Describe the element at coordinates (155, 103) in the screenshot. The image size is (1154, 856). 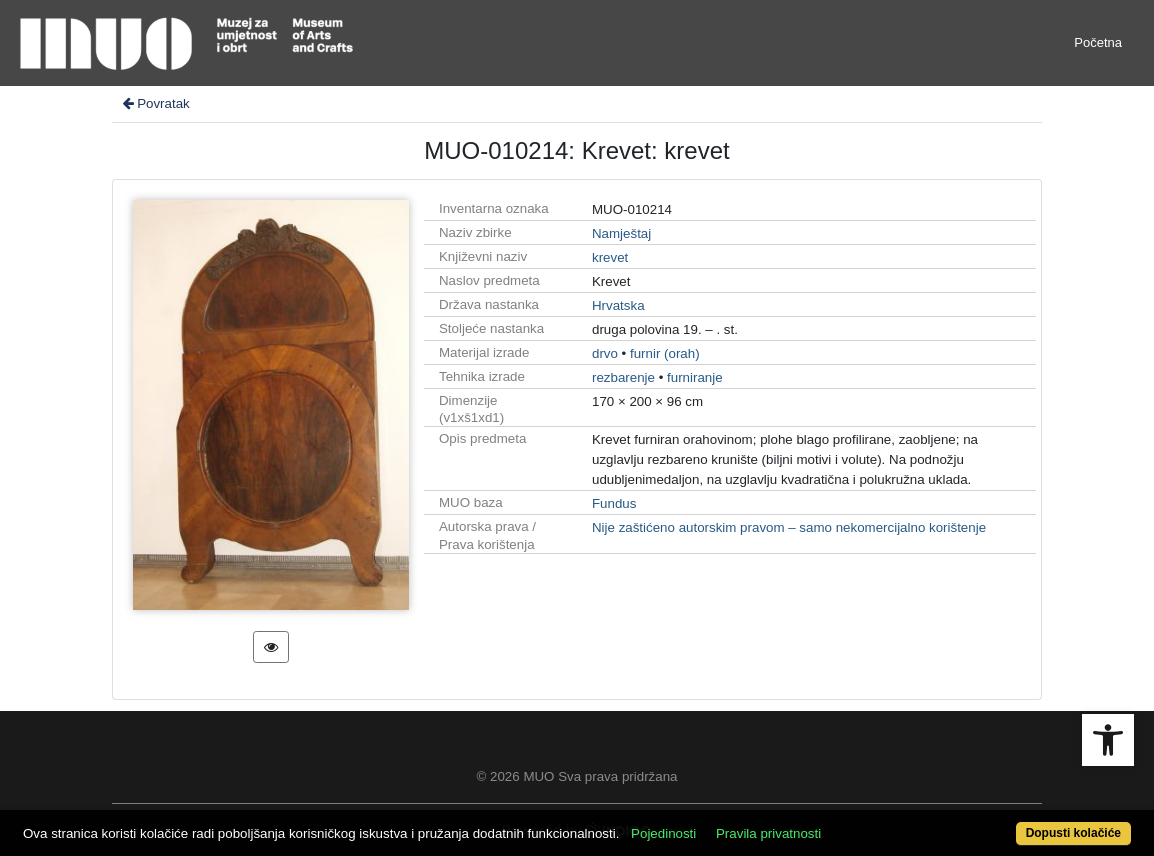
I see `Povratak` at that location.